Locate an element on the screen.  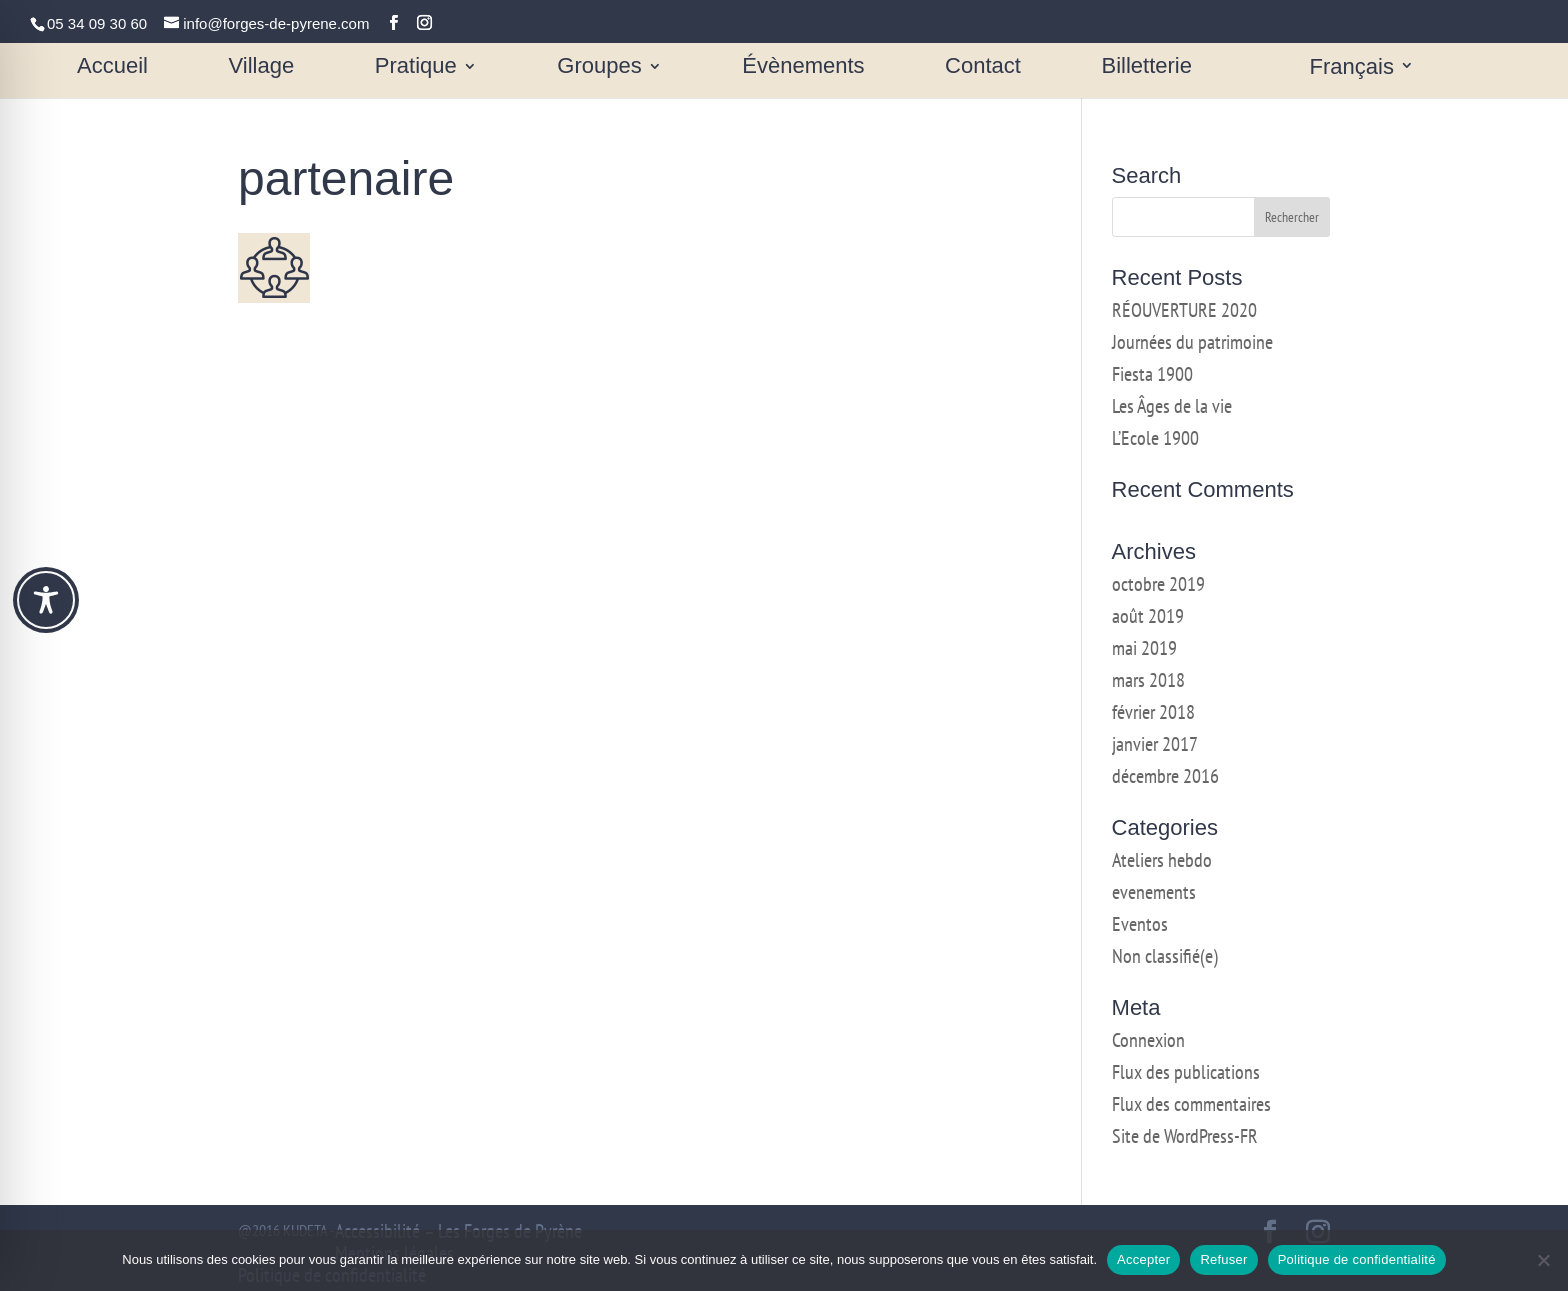
Fiesta 1900 is located at coordinates (1152, 374).